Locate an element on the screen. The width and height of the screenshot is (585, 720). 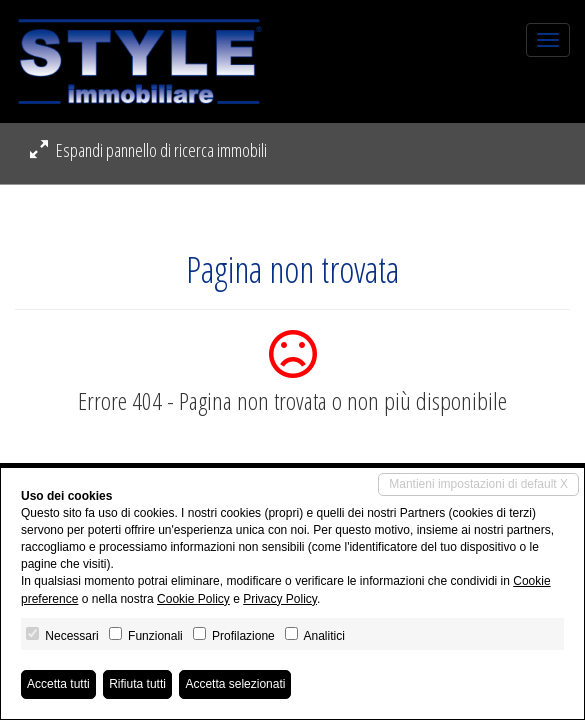
Rifiuta tutti is located at coordinates (137, 684).